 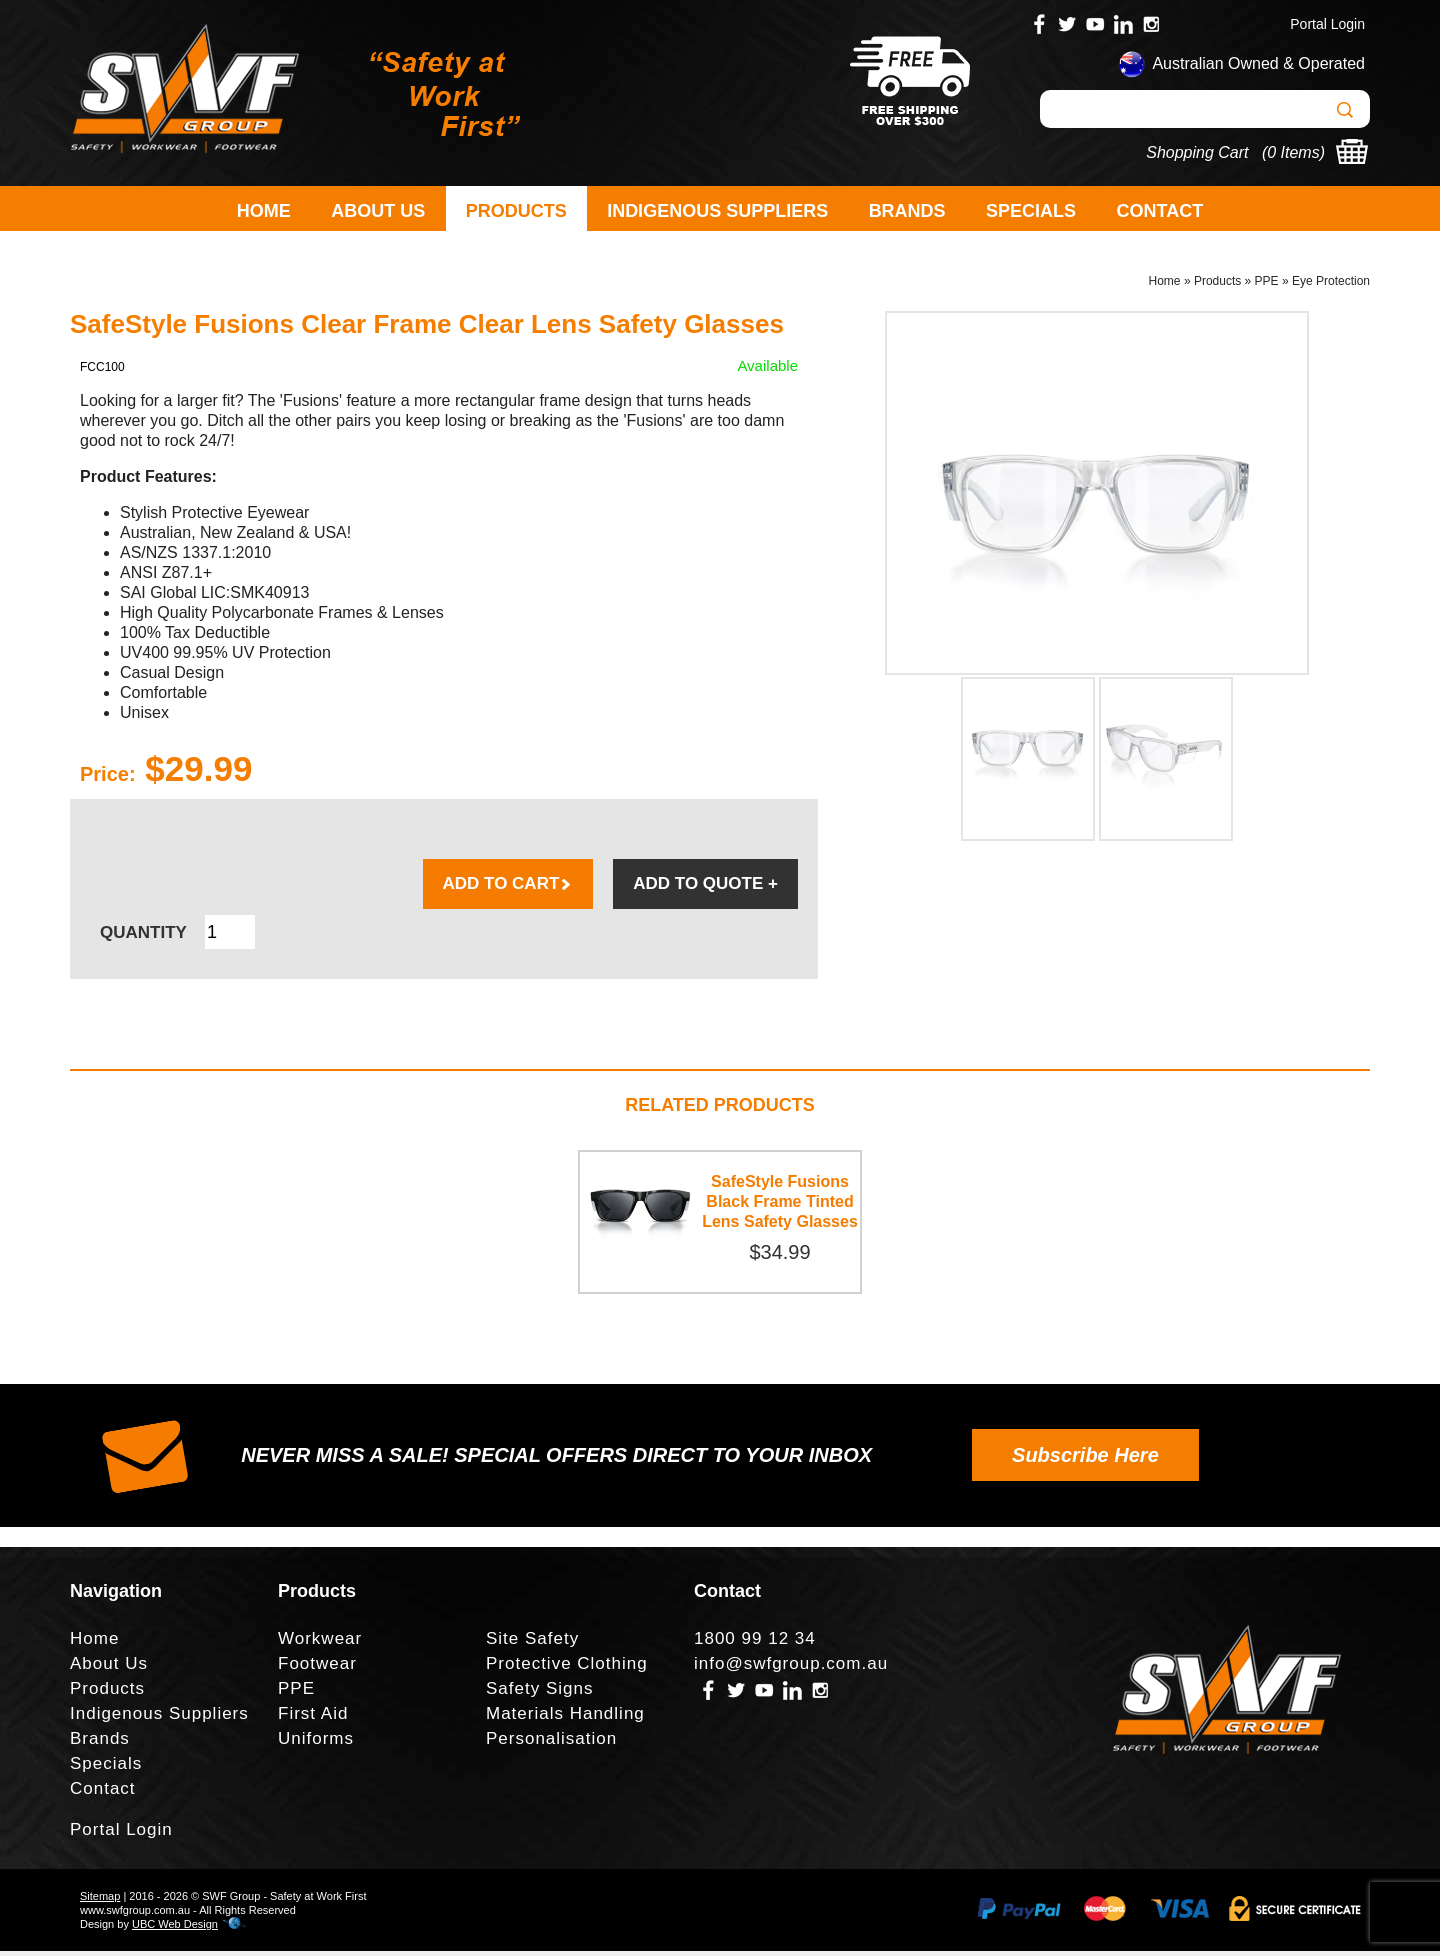 I want to click on PPE, so click(x=1267, y=286).